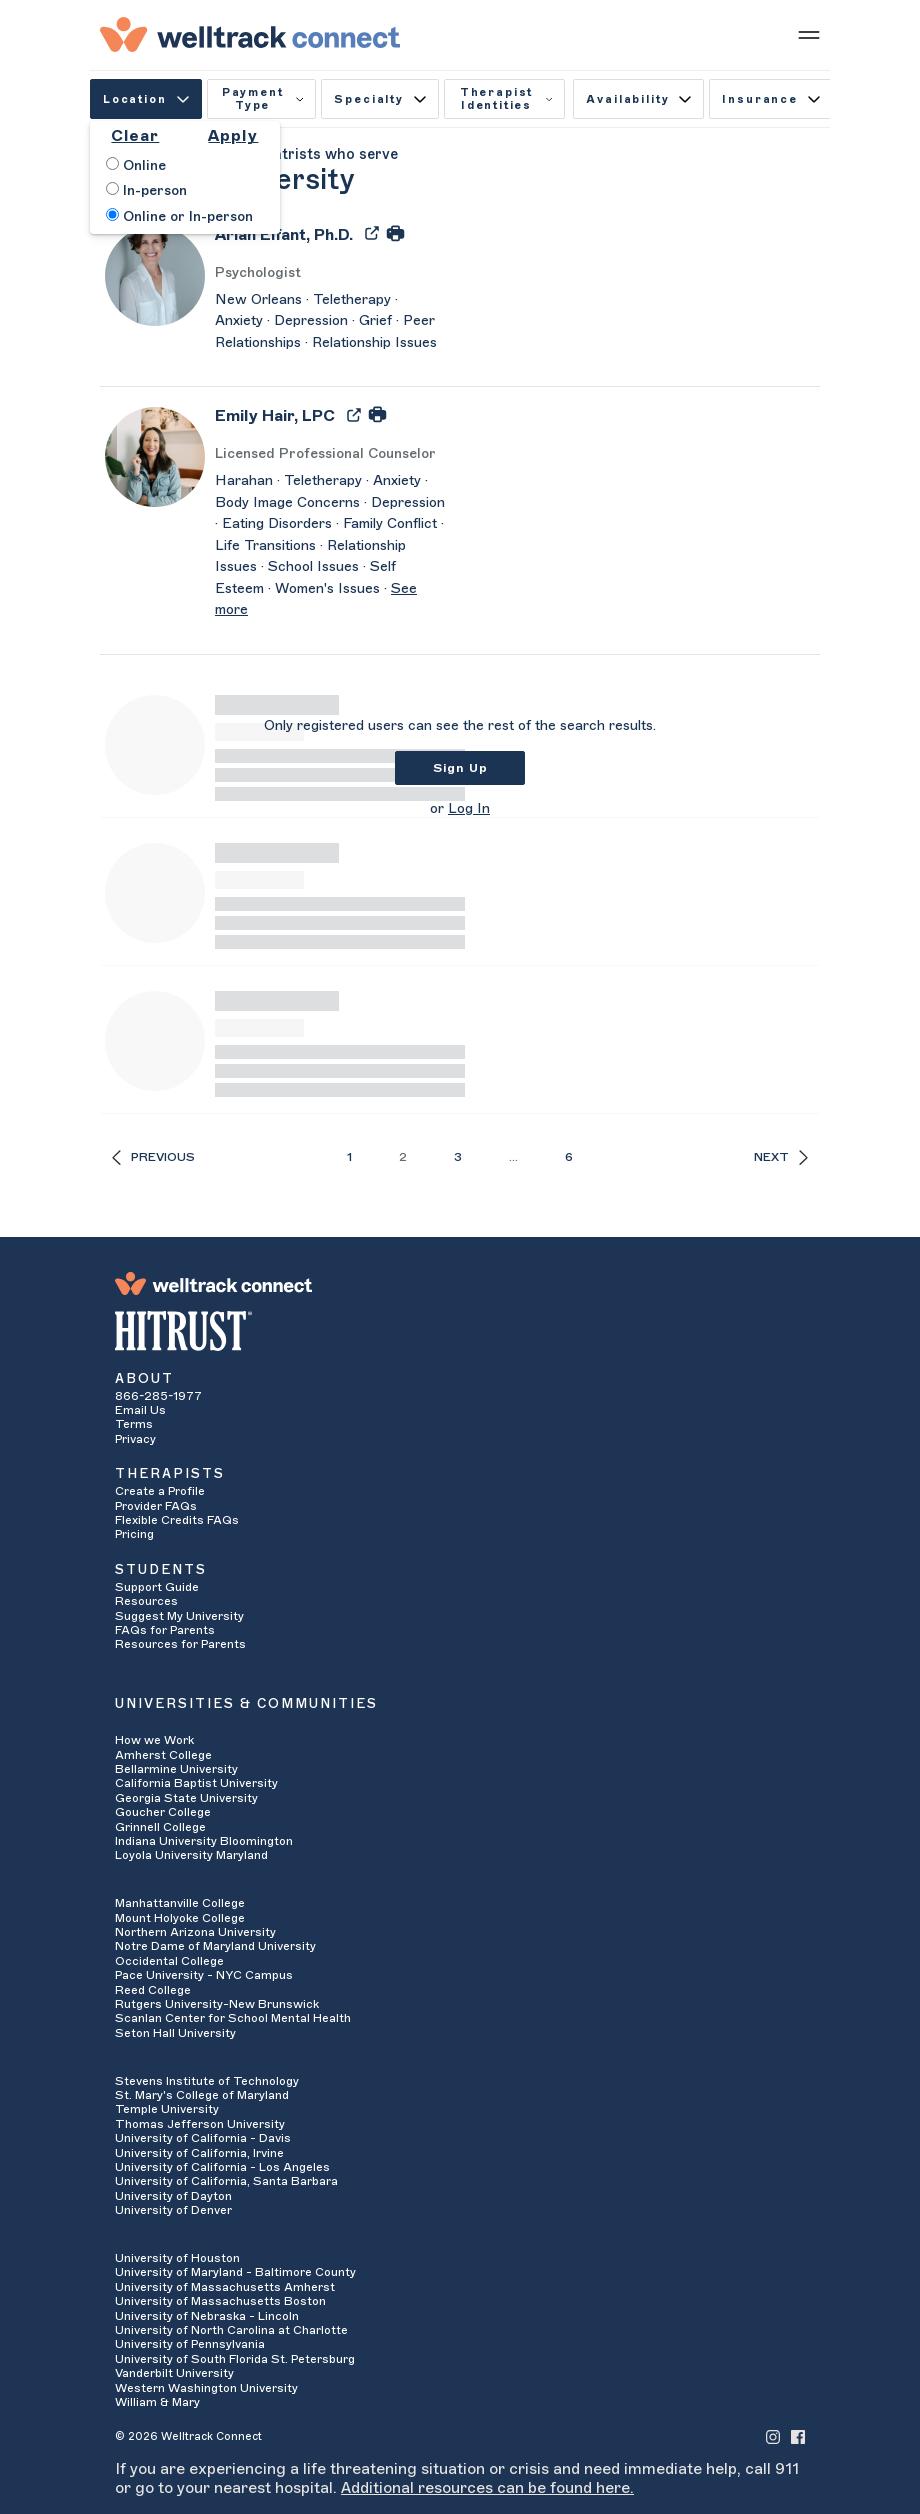  I want to click on University of South Florida St. Petersburg, so click(235, 2359).